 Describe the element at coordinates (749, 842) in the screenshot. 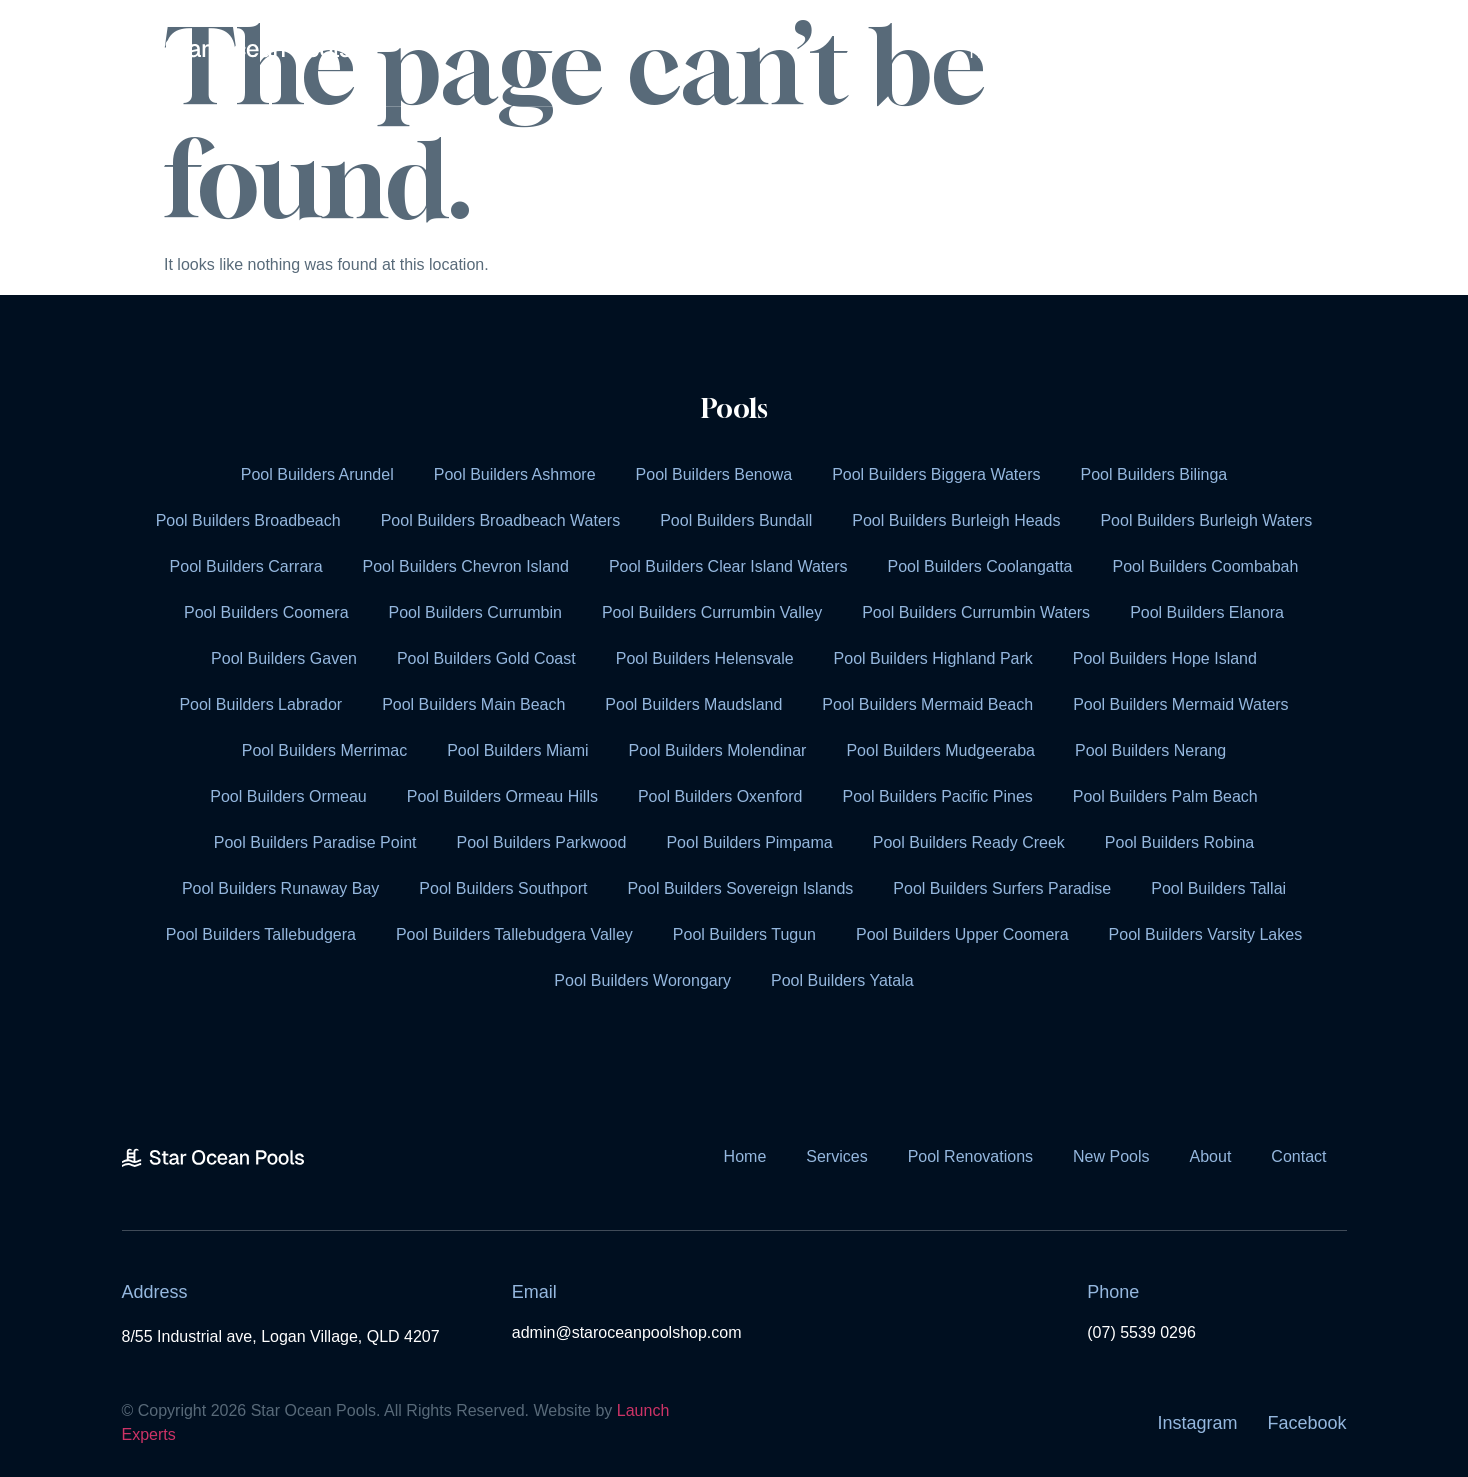

I see `Pool Builders Pimpama` at that location.